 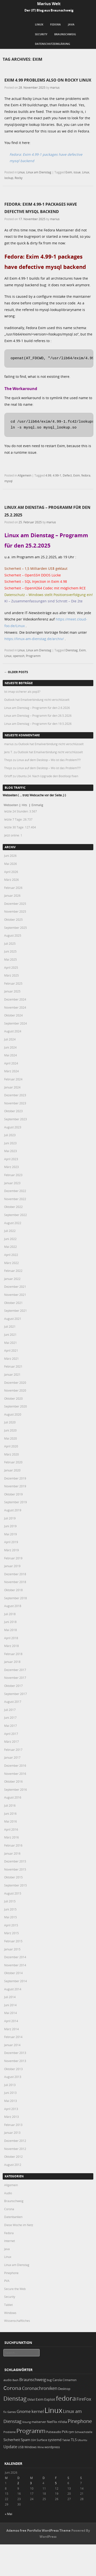 I want to click on Oktober 2023, so click(x=13, y=1111).